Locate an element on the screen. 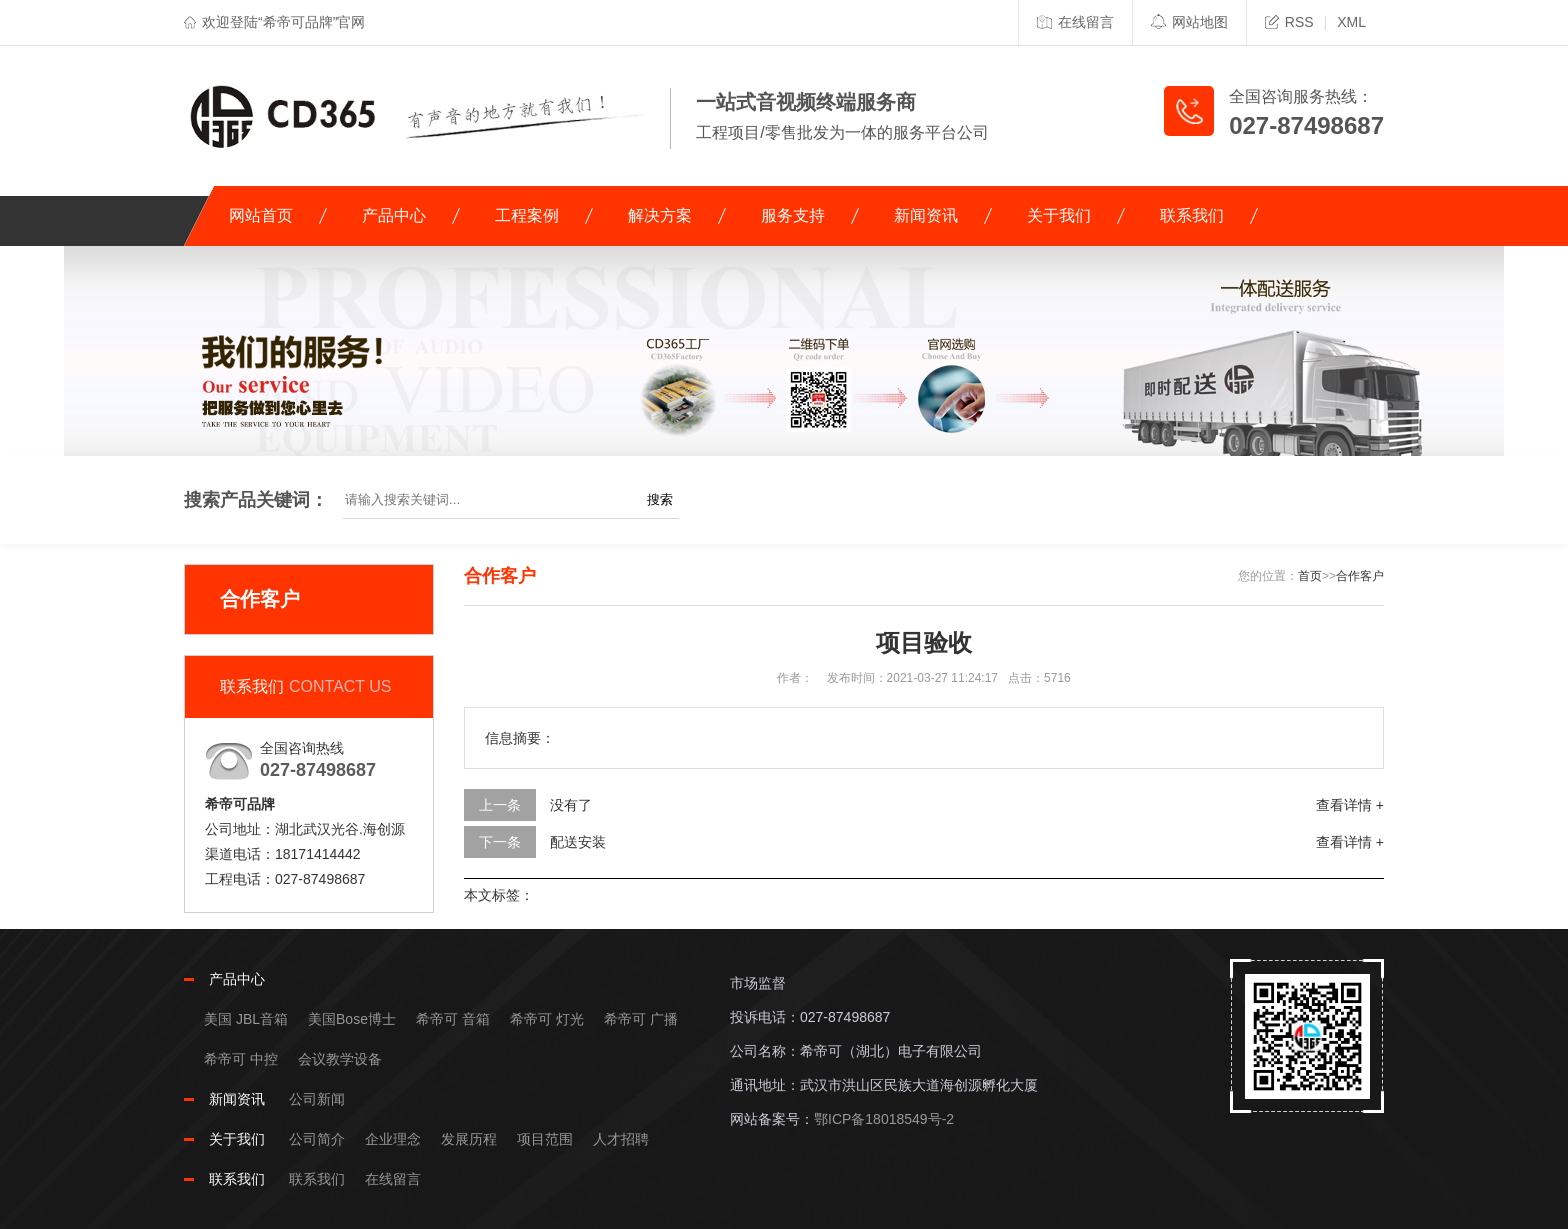  网站首页 is located at coordinates (261, 215).